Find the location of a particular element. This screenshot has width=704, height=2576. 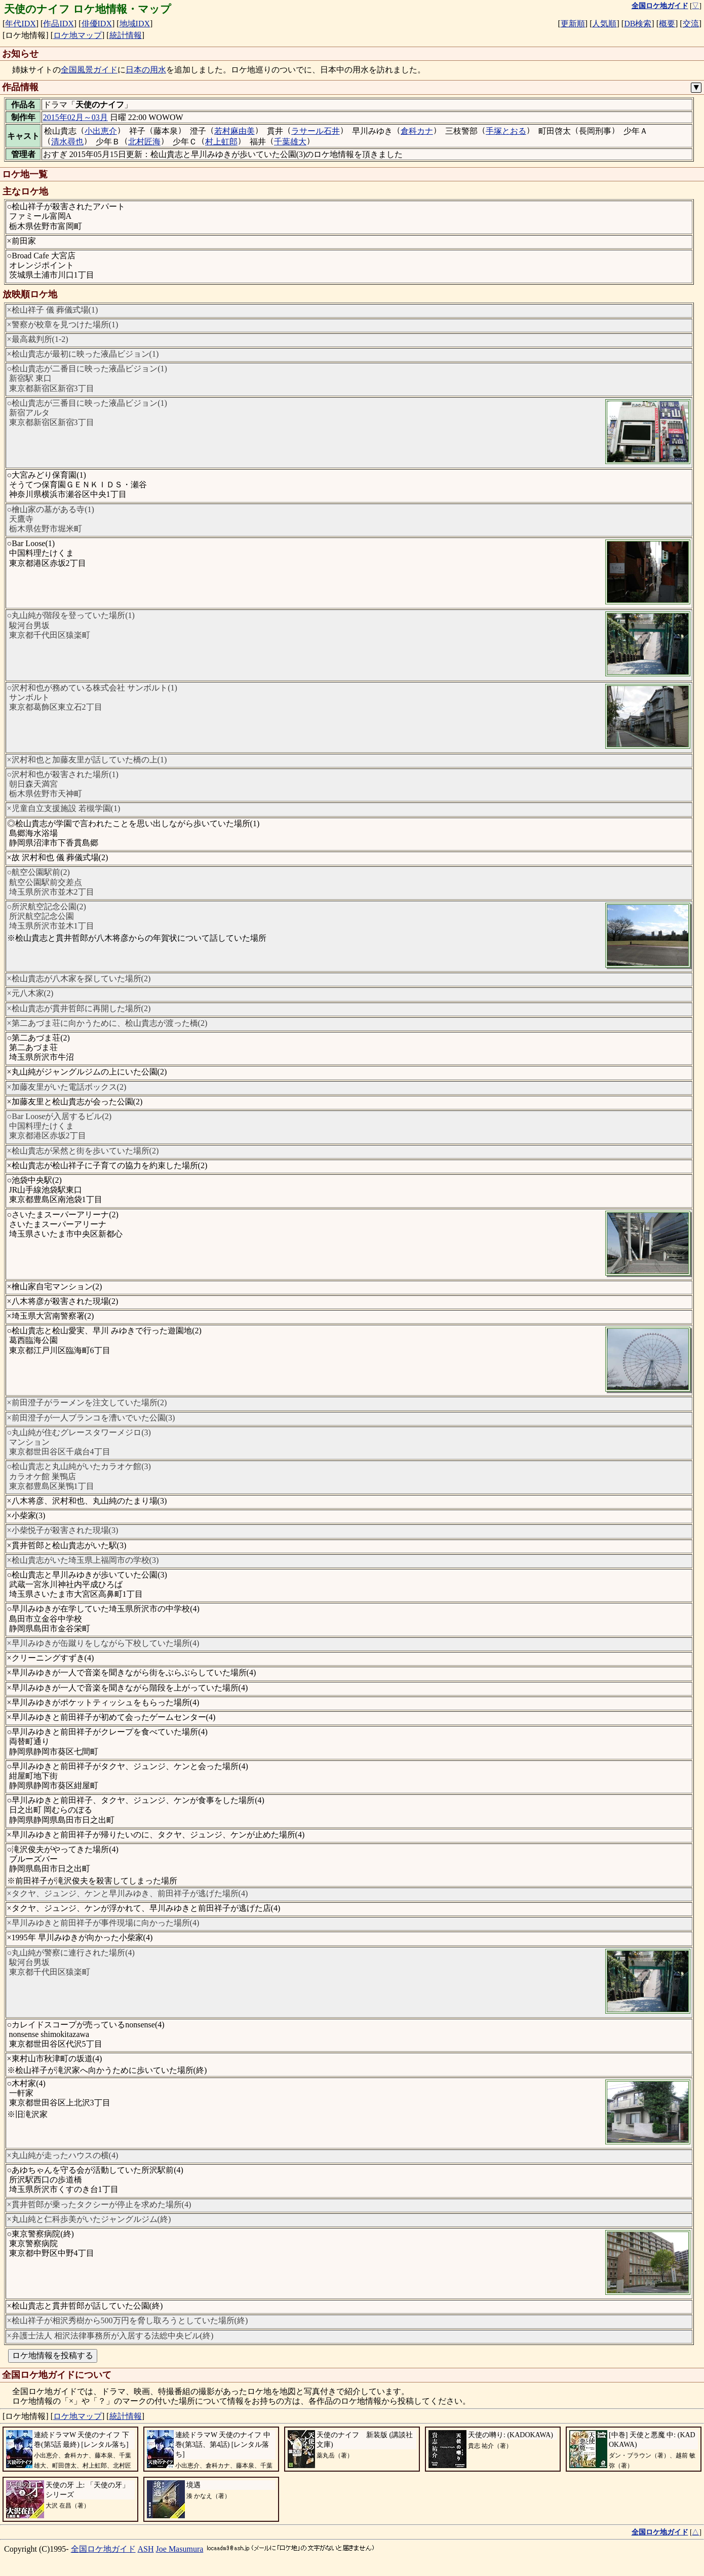

ロケ地マップ is located at coordinates (77, 35).